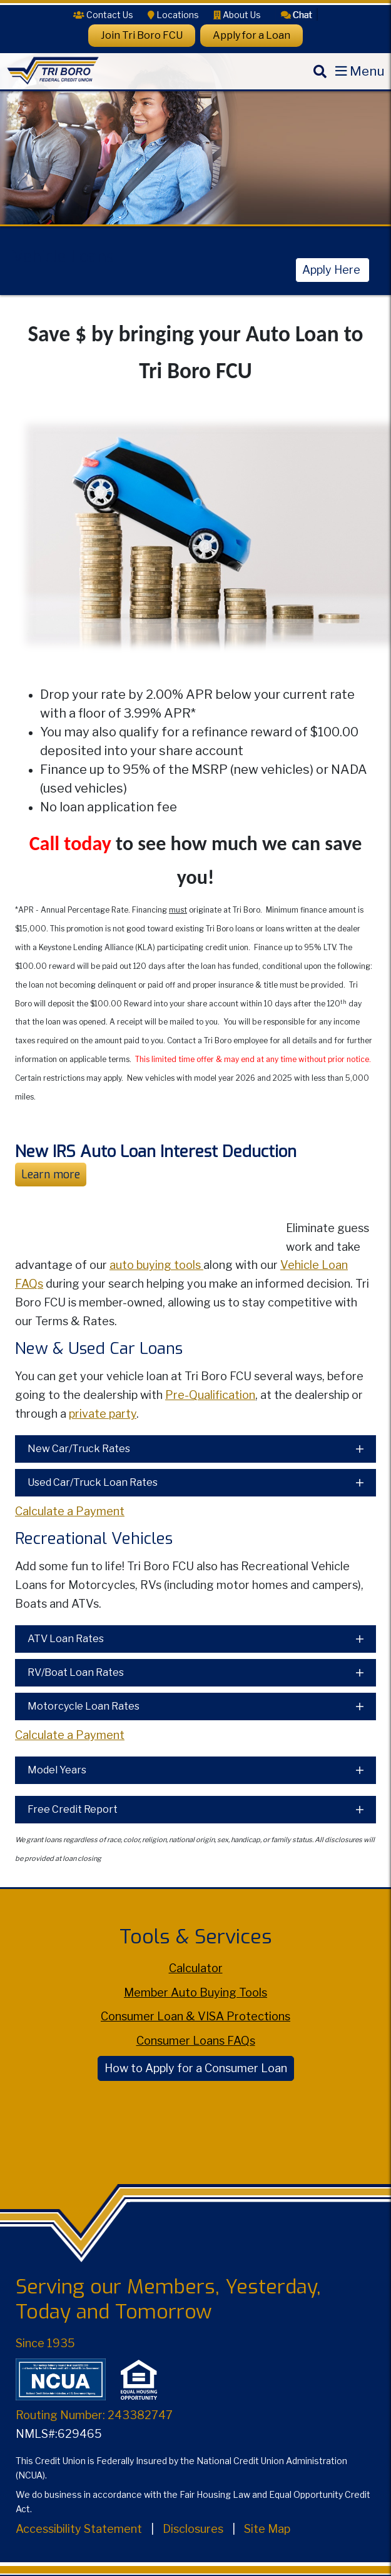  Describe the element at coordinates (296, 14) in the screenshot. I see `[button]` at that location.